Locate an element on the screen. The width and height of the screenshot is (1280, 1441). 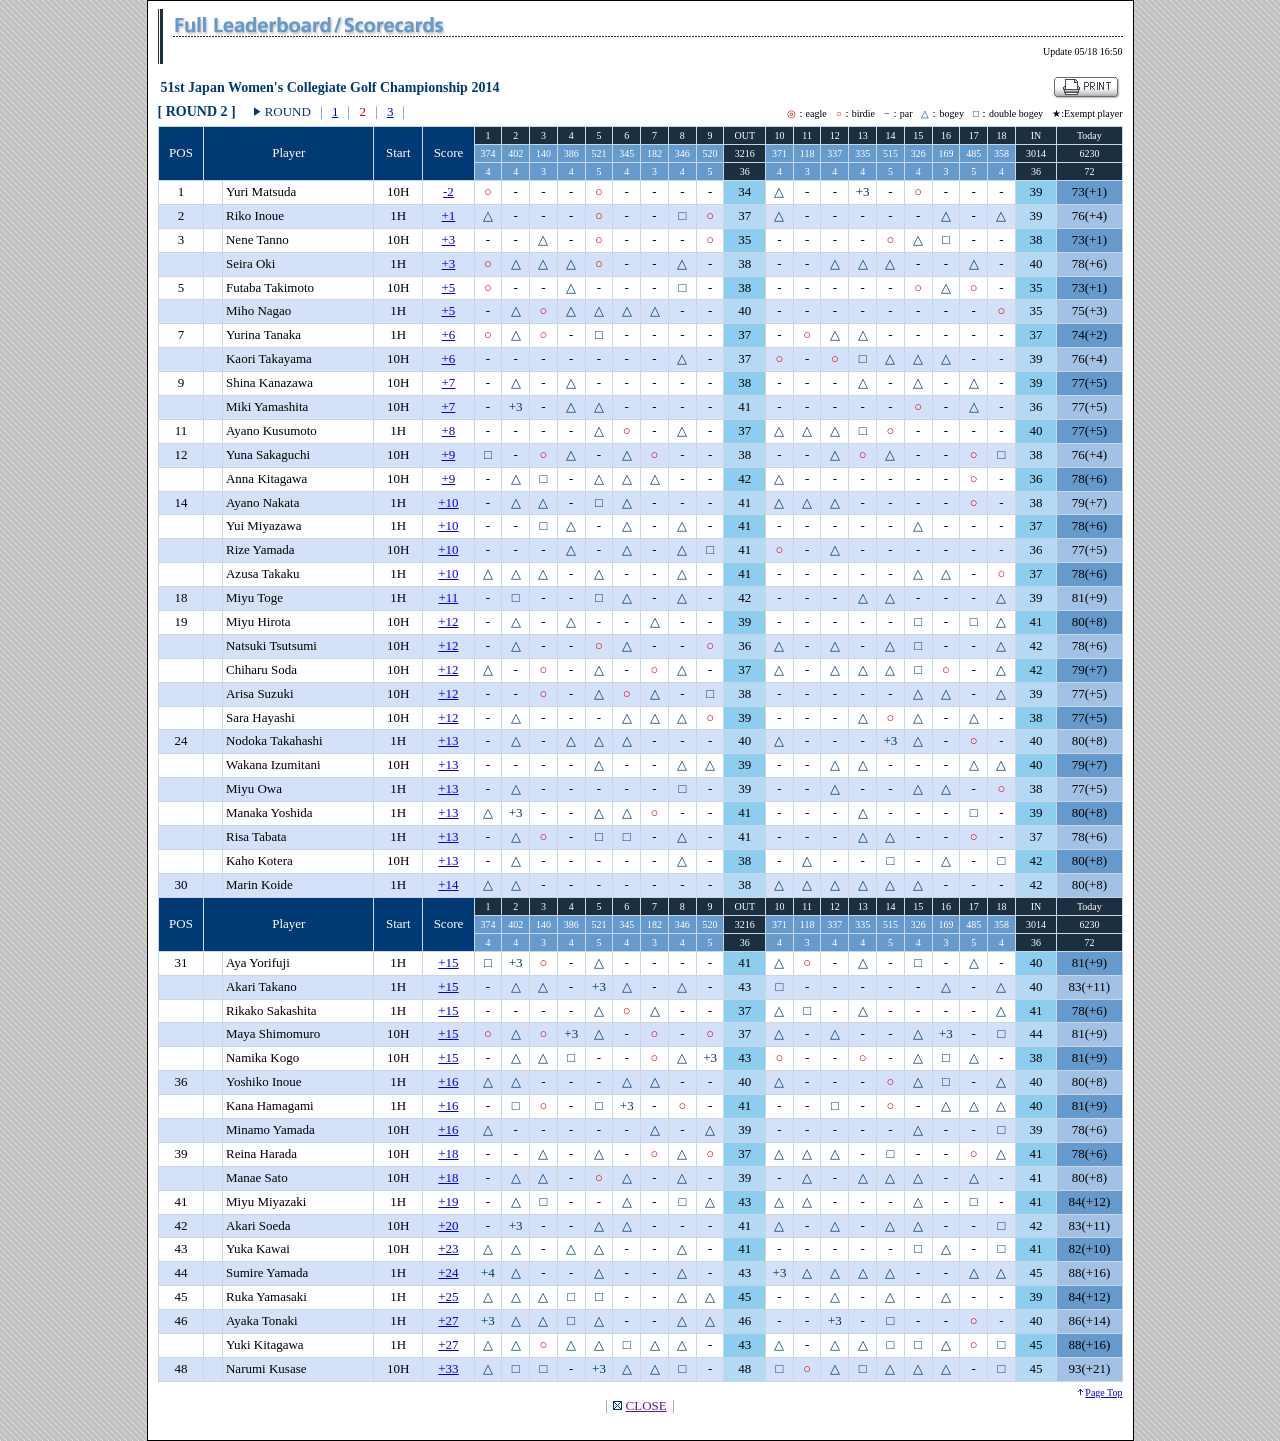
+7 is located at coordinates (449, 382).